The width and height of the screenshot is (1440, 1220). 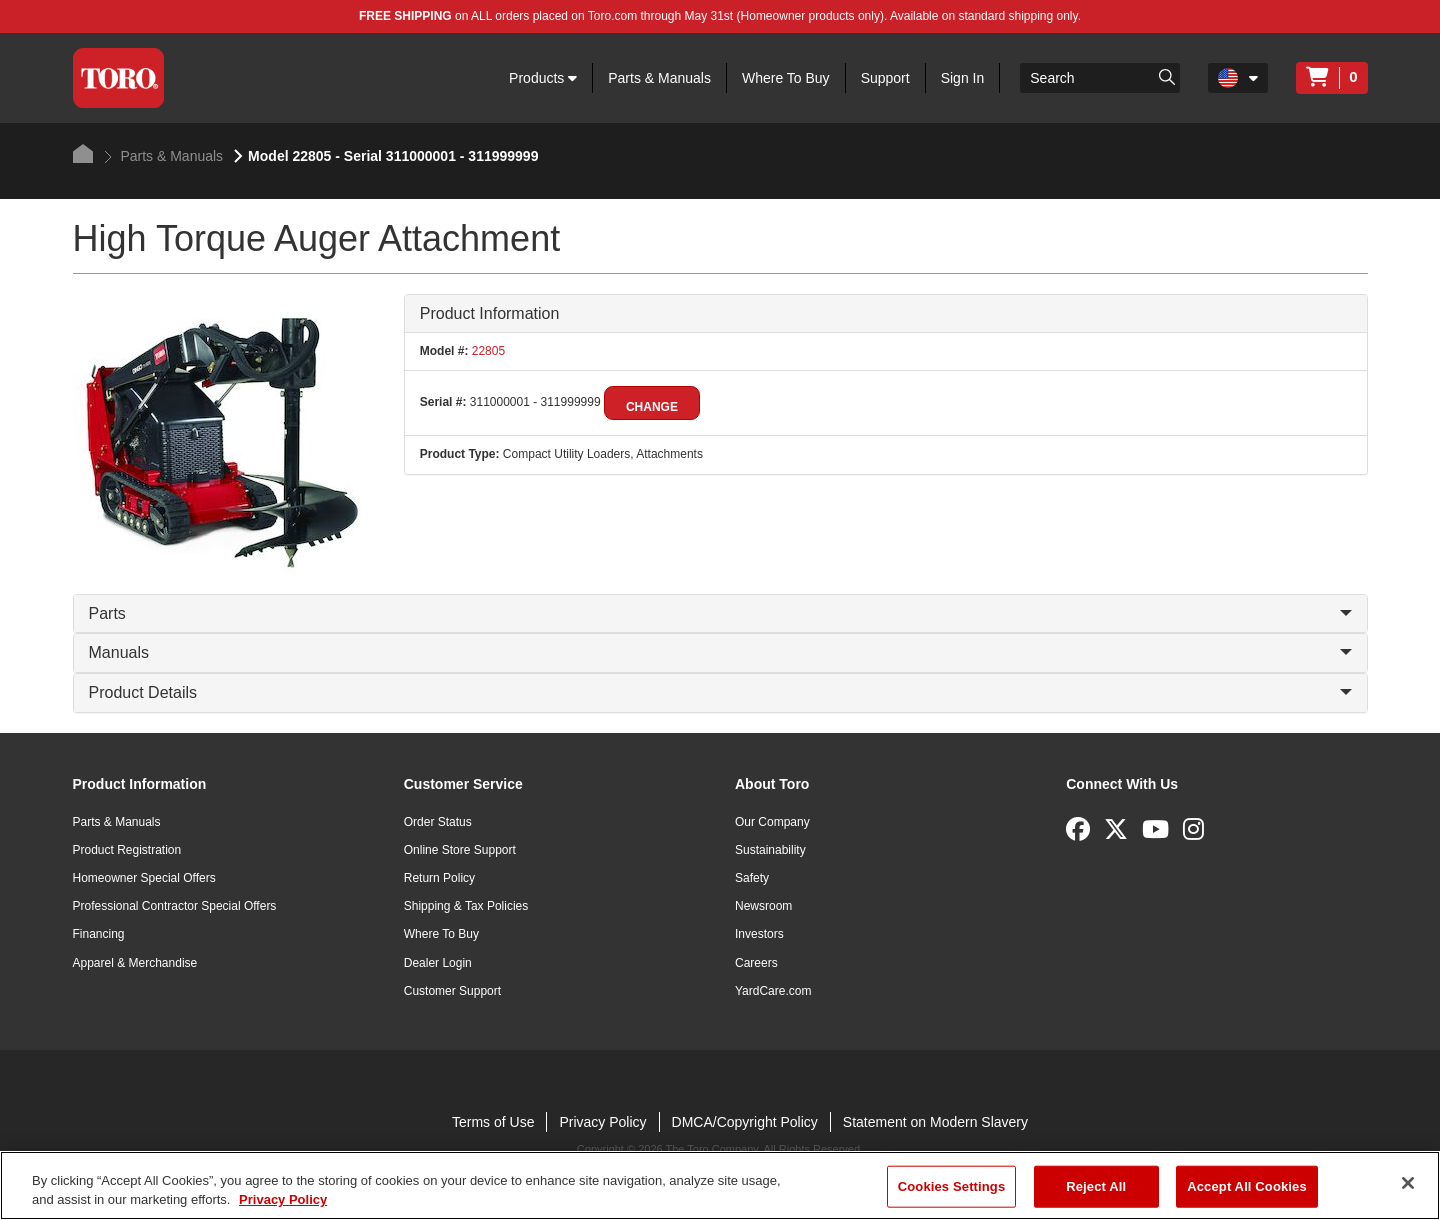 I want to click on Parts, so click(x=720, y=613).